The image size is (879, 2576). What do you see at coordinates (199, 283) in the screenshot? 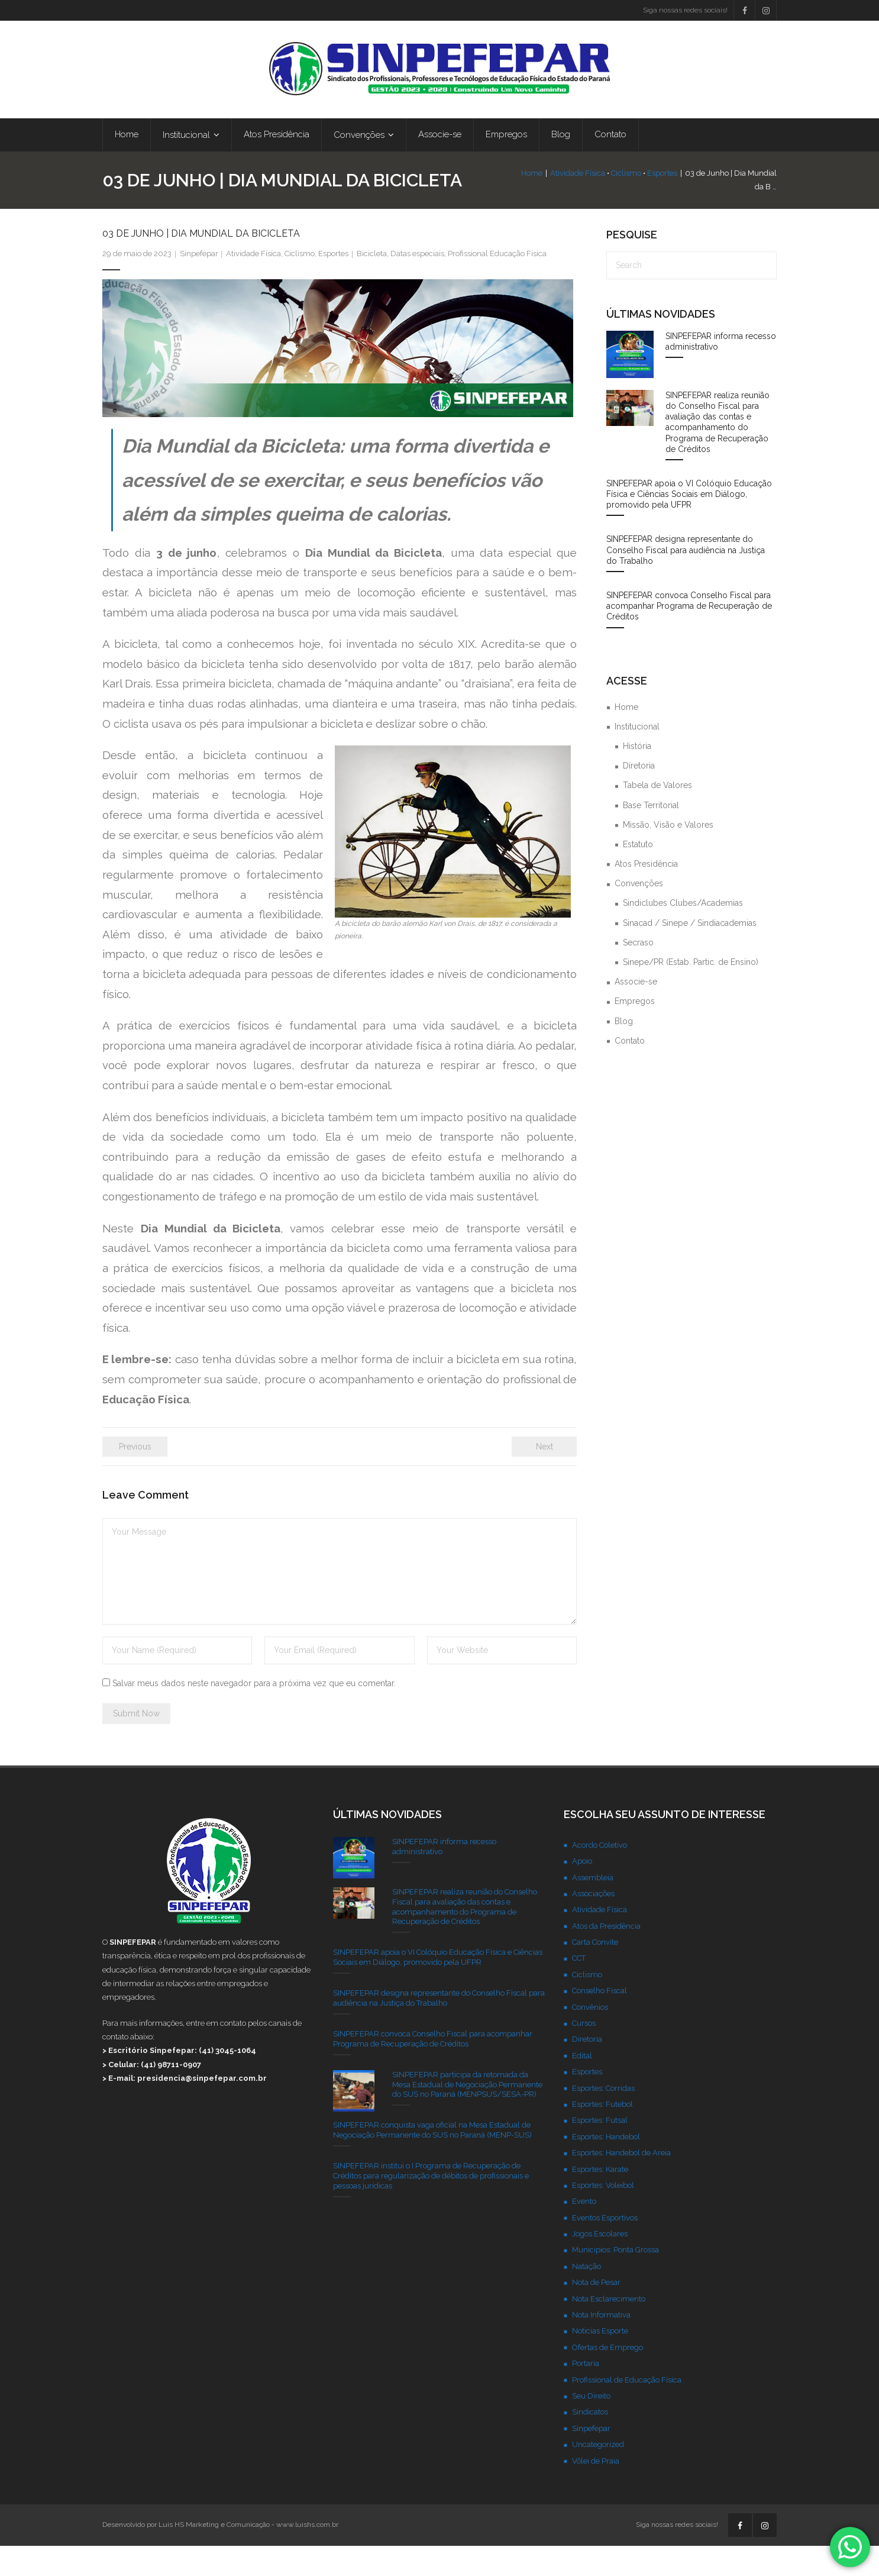
I see `Sinpefepar` at bounding box center [199, 283].